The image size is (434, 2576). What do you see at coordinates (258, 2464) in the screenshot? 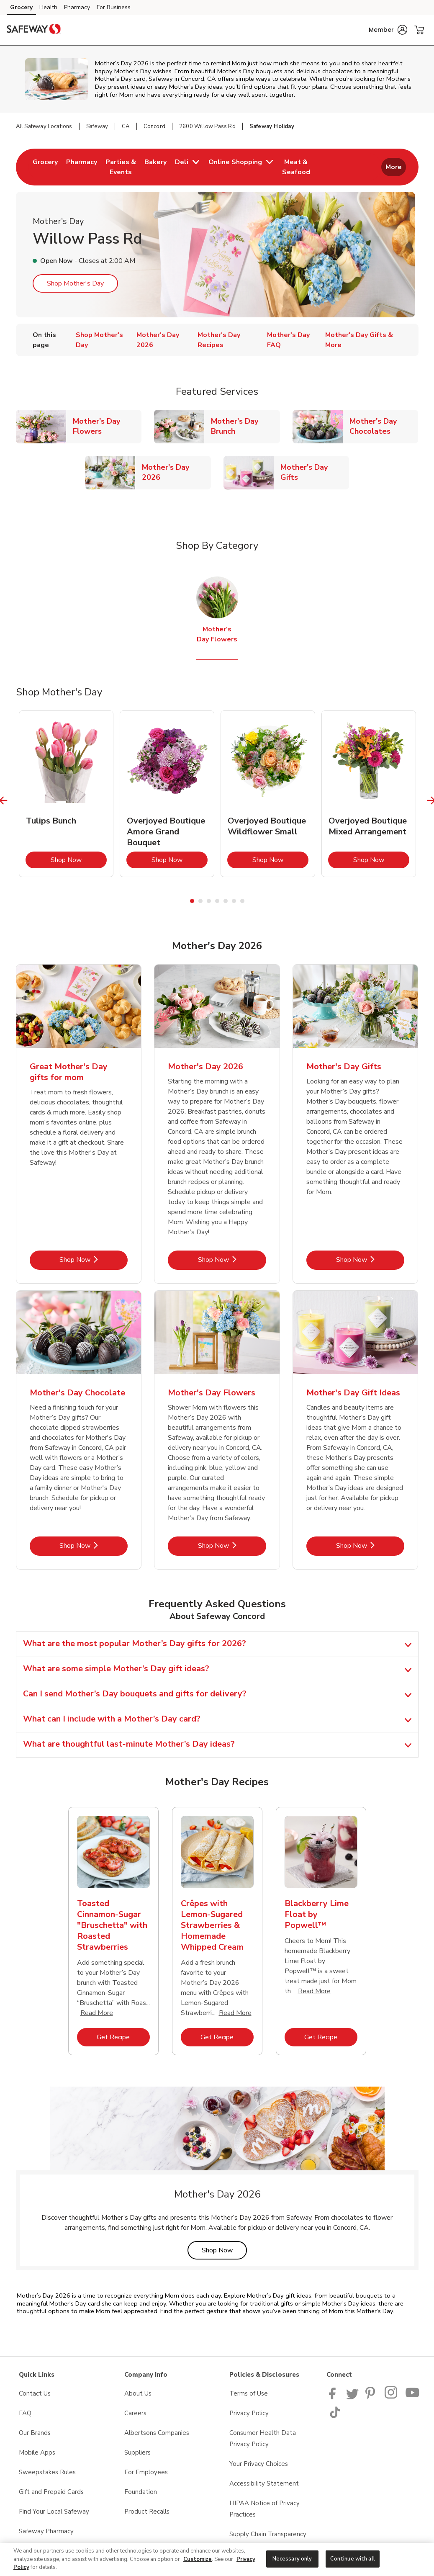
I see `Your Privacy Choices [Your Privacy Choices opens in a new tab]` at bounding box center [258, 2464].